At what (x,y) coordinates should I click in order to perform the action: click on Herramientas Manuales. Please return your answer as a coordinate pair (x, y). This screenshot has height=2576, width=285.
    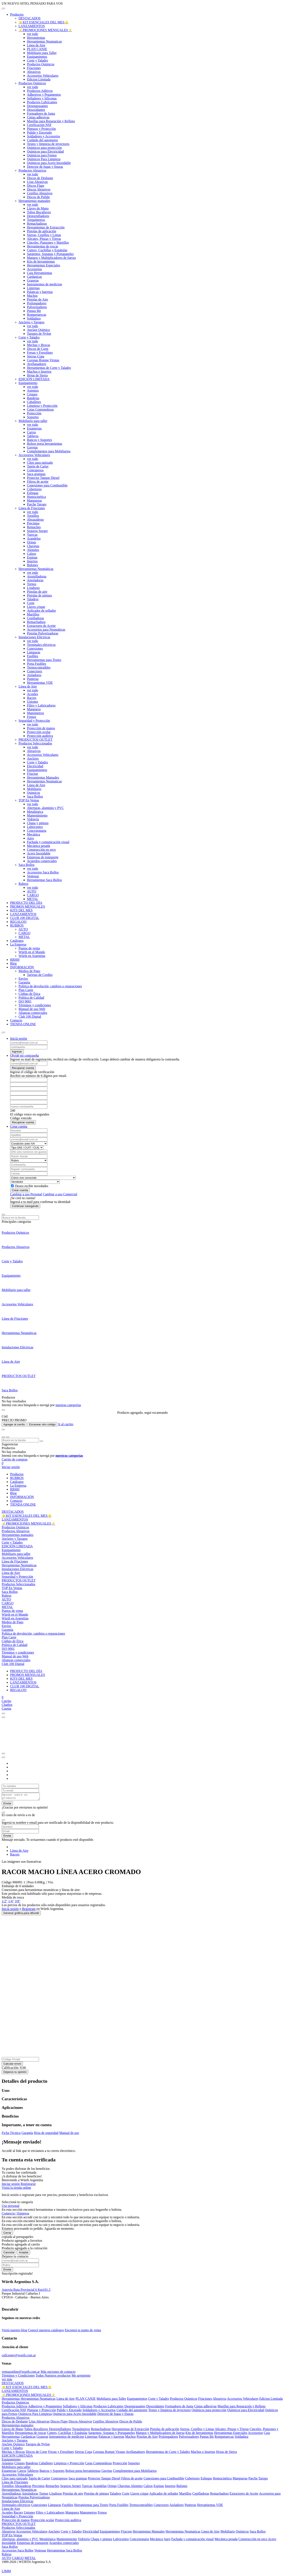
    Looking at the image, I should click on (43, 777).